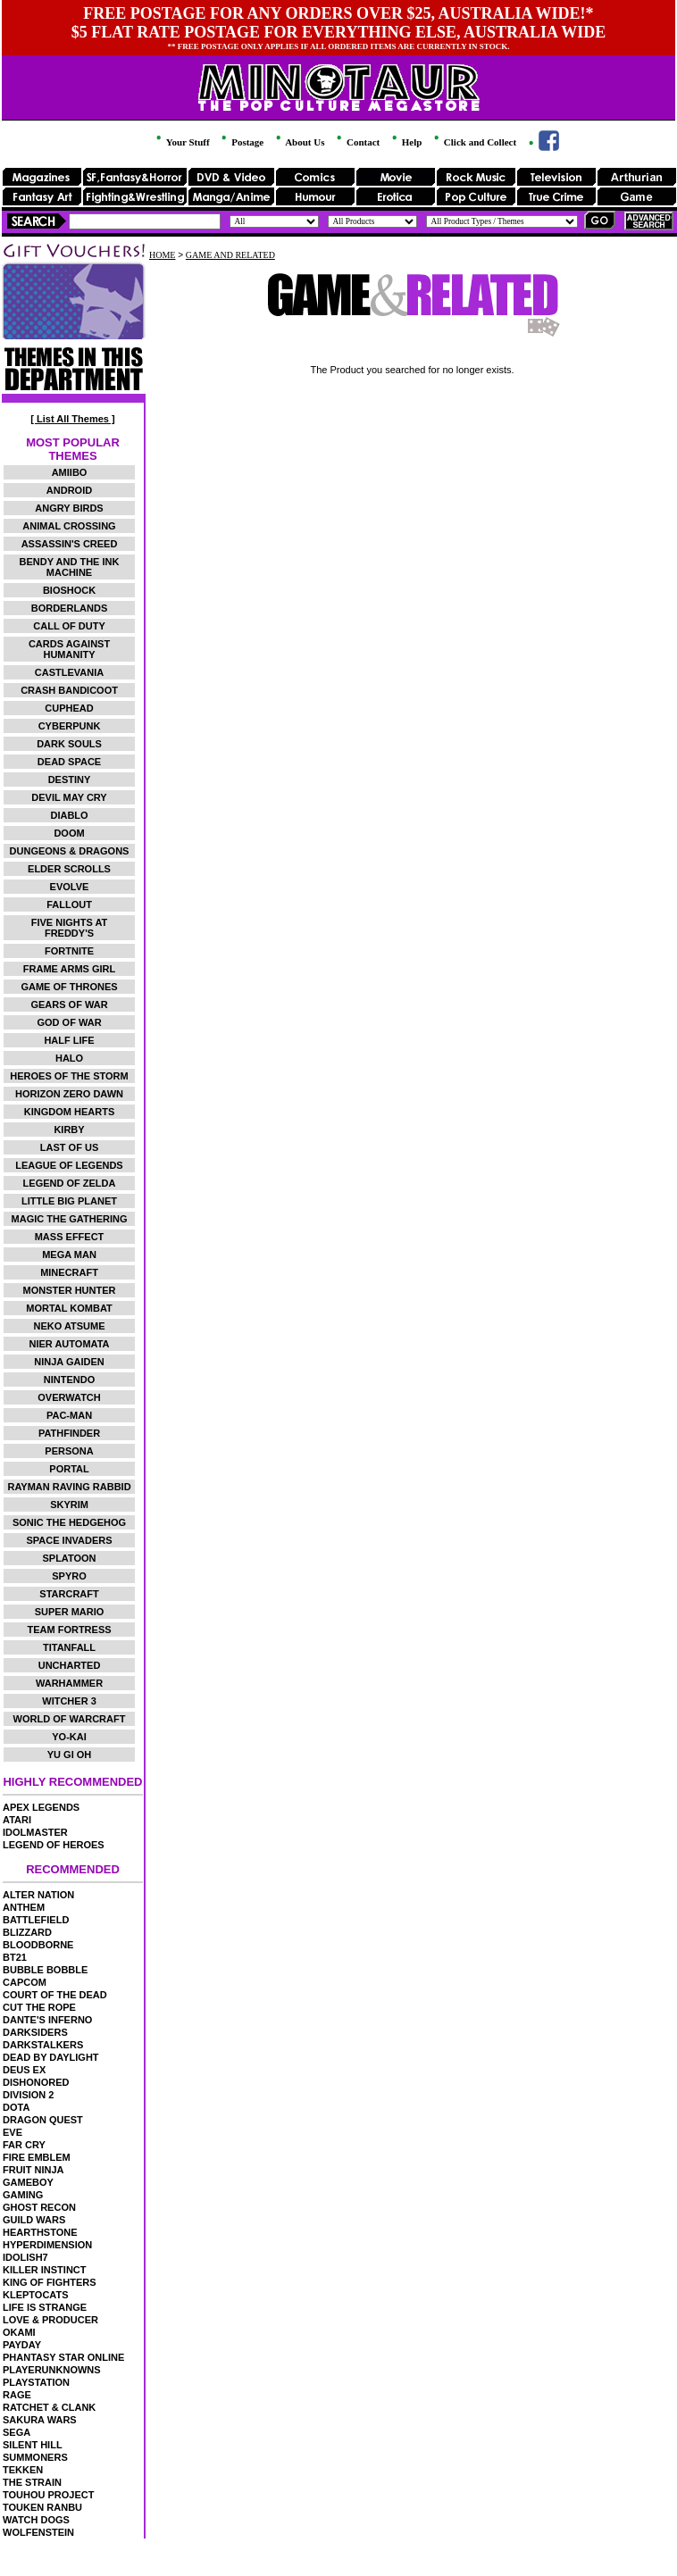  I want to click on KILLER INSTINCT, so click(45, 2269).